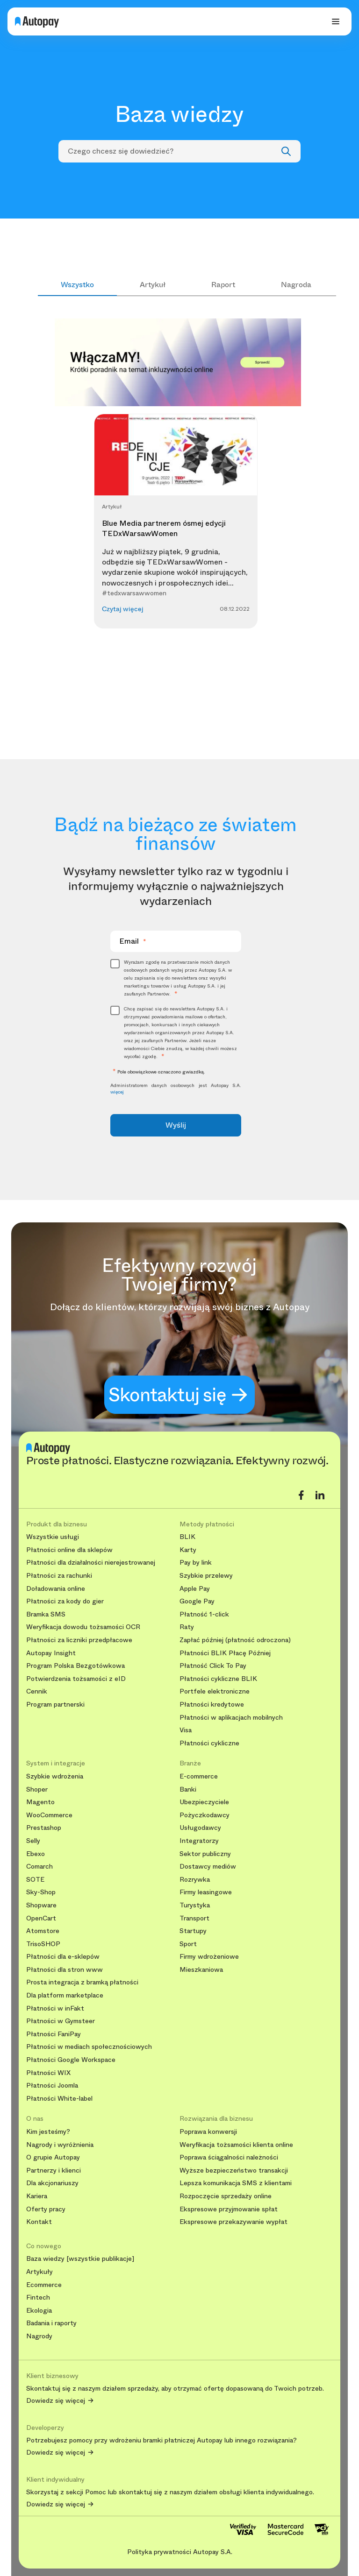 The height and width of the screenshot is (2576, 359). Describe the element at coordinates (35, 1853) in the screenshot. I see `Ebexo` at that location.